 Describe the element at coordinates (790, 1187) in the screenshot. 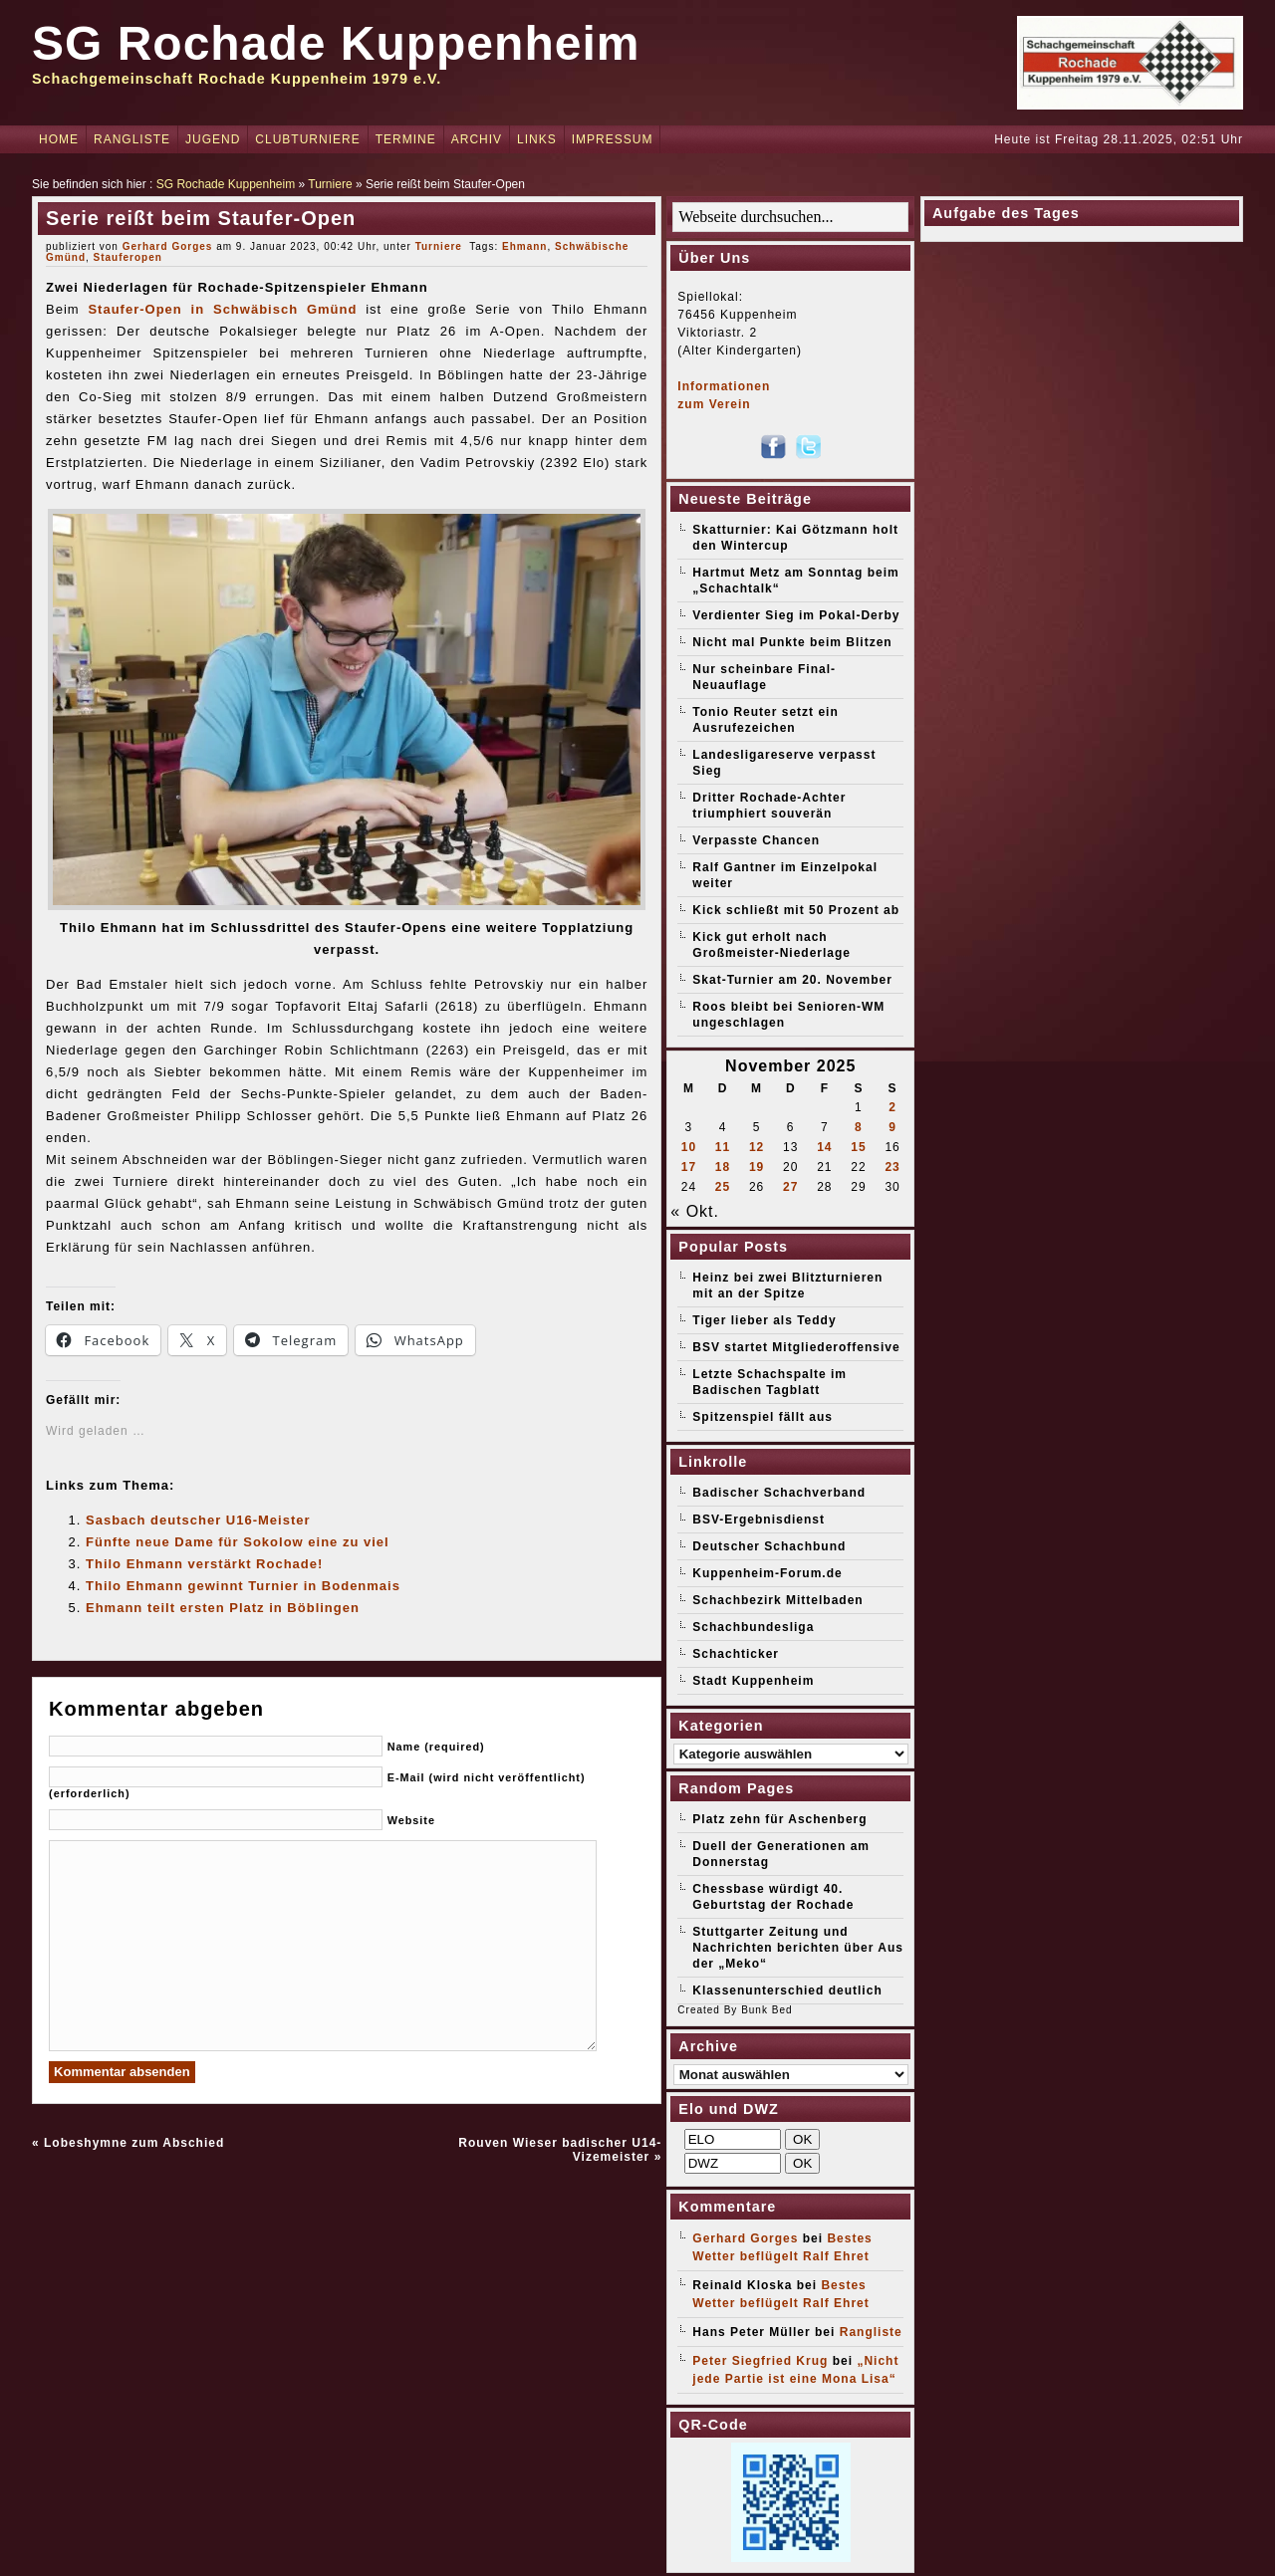

I see `27 [Beiträge veröffentlicht am 27. November 2025]` at that location.